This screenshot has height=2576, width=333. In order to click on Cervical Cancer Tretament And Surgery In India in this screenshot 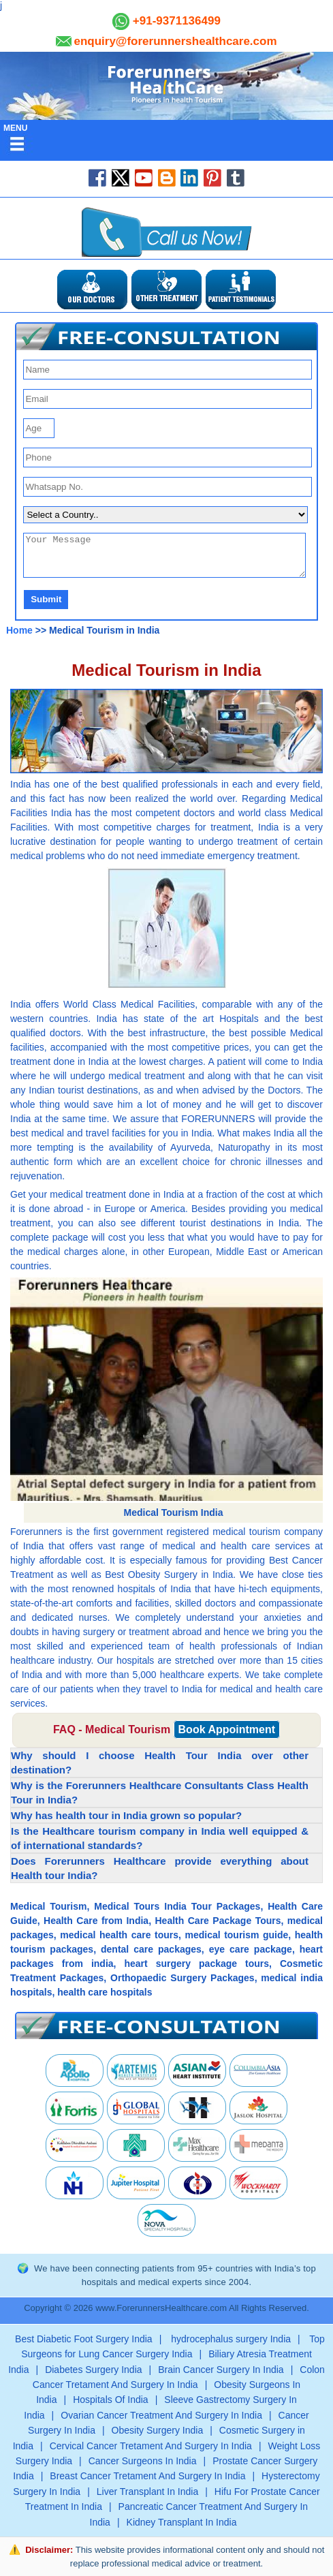, I will do `click(151, 2445)`.